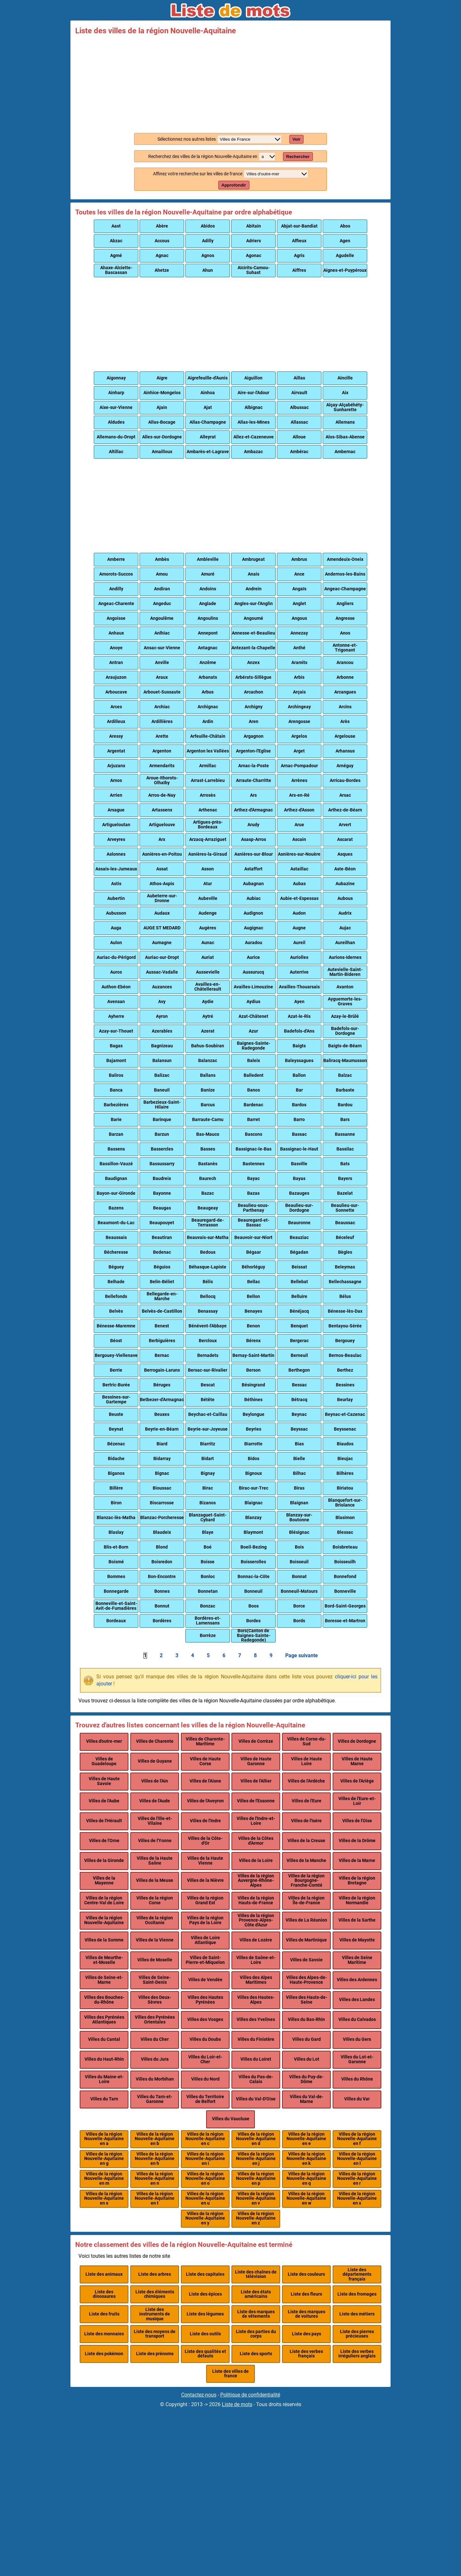  I want to click on Villes de la Loire, so click(256, 1860).